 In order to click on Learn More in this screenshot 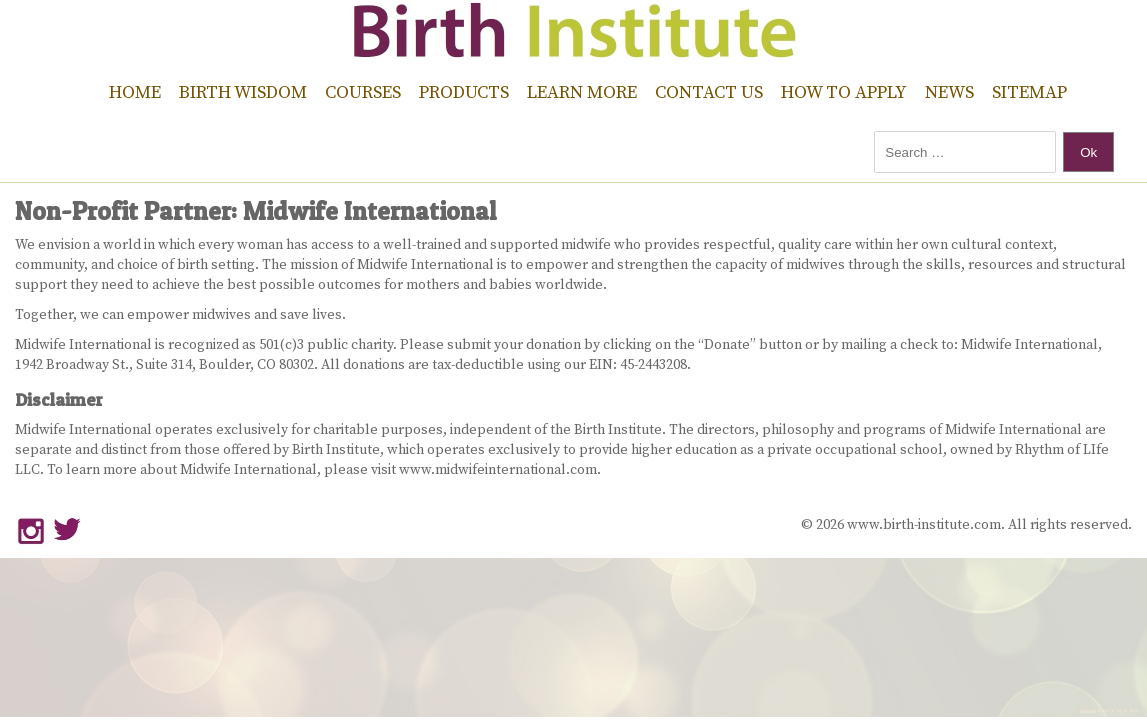, I will do `click(582, 92)`.